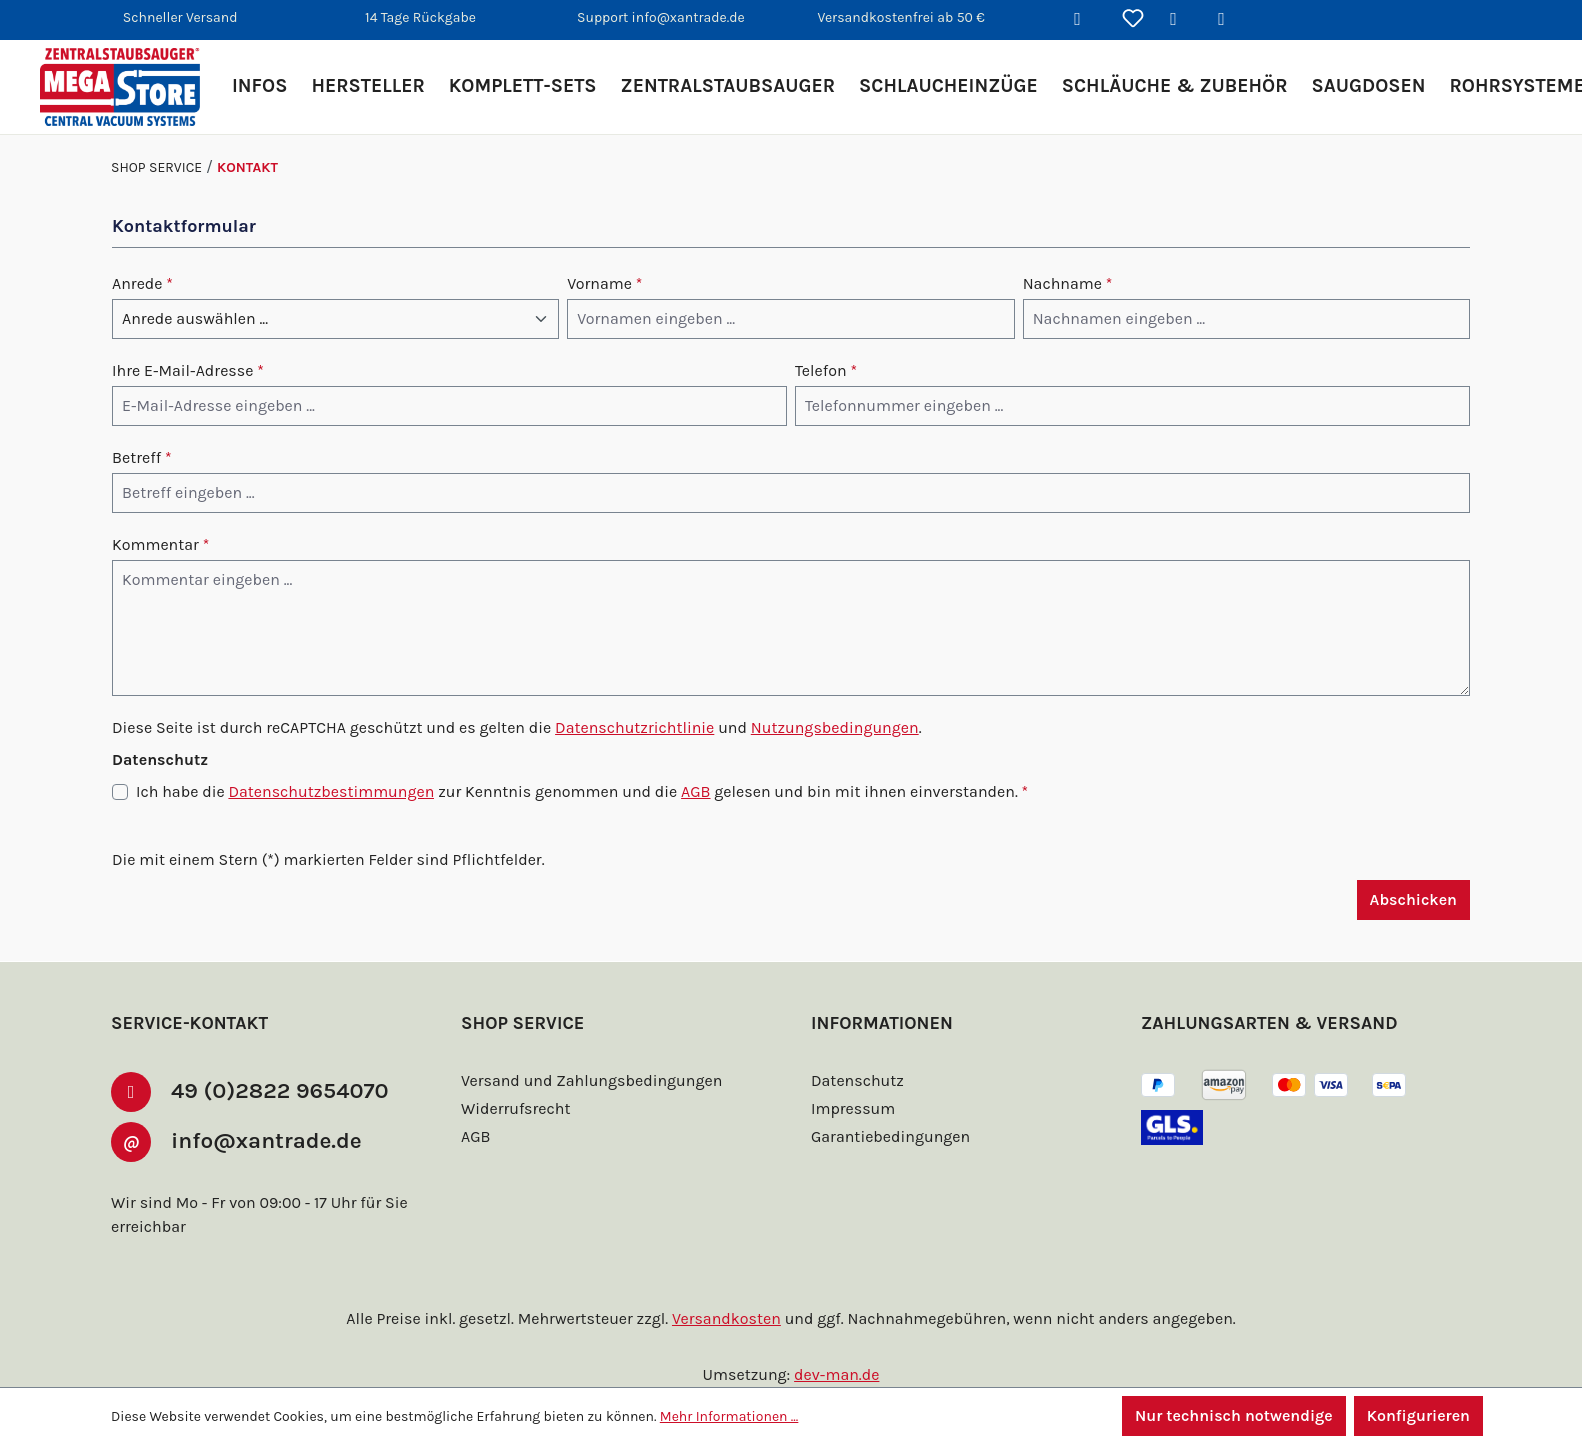  What do you see at coordinates (695, 791) in the screenshot?
I see `AGB` at bounding box center [695, 791].